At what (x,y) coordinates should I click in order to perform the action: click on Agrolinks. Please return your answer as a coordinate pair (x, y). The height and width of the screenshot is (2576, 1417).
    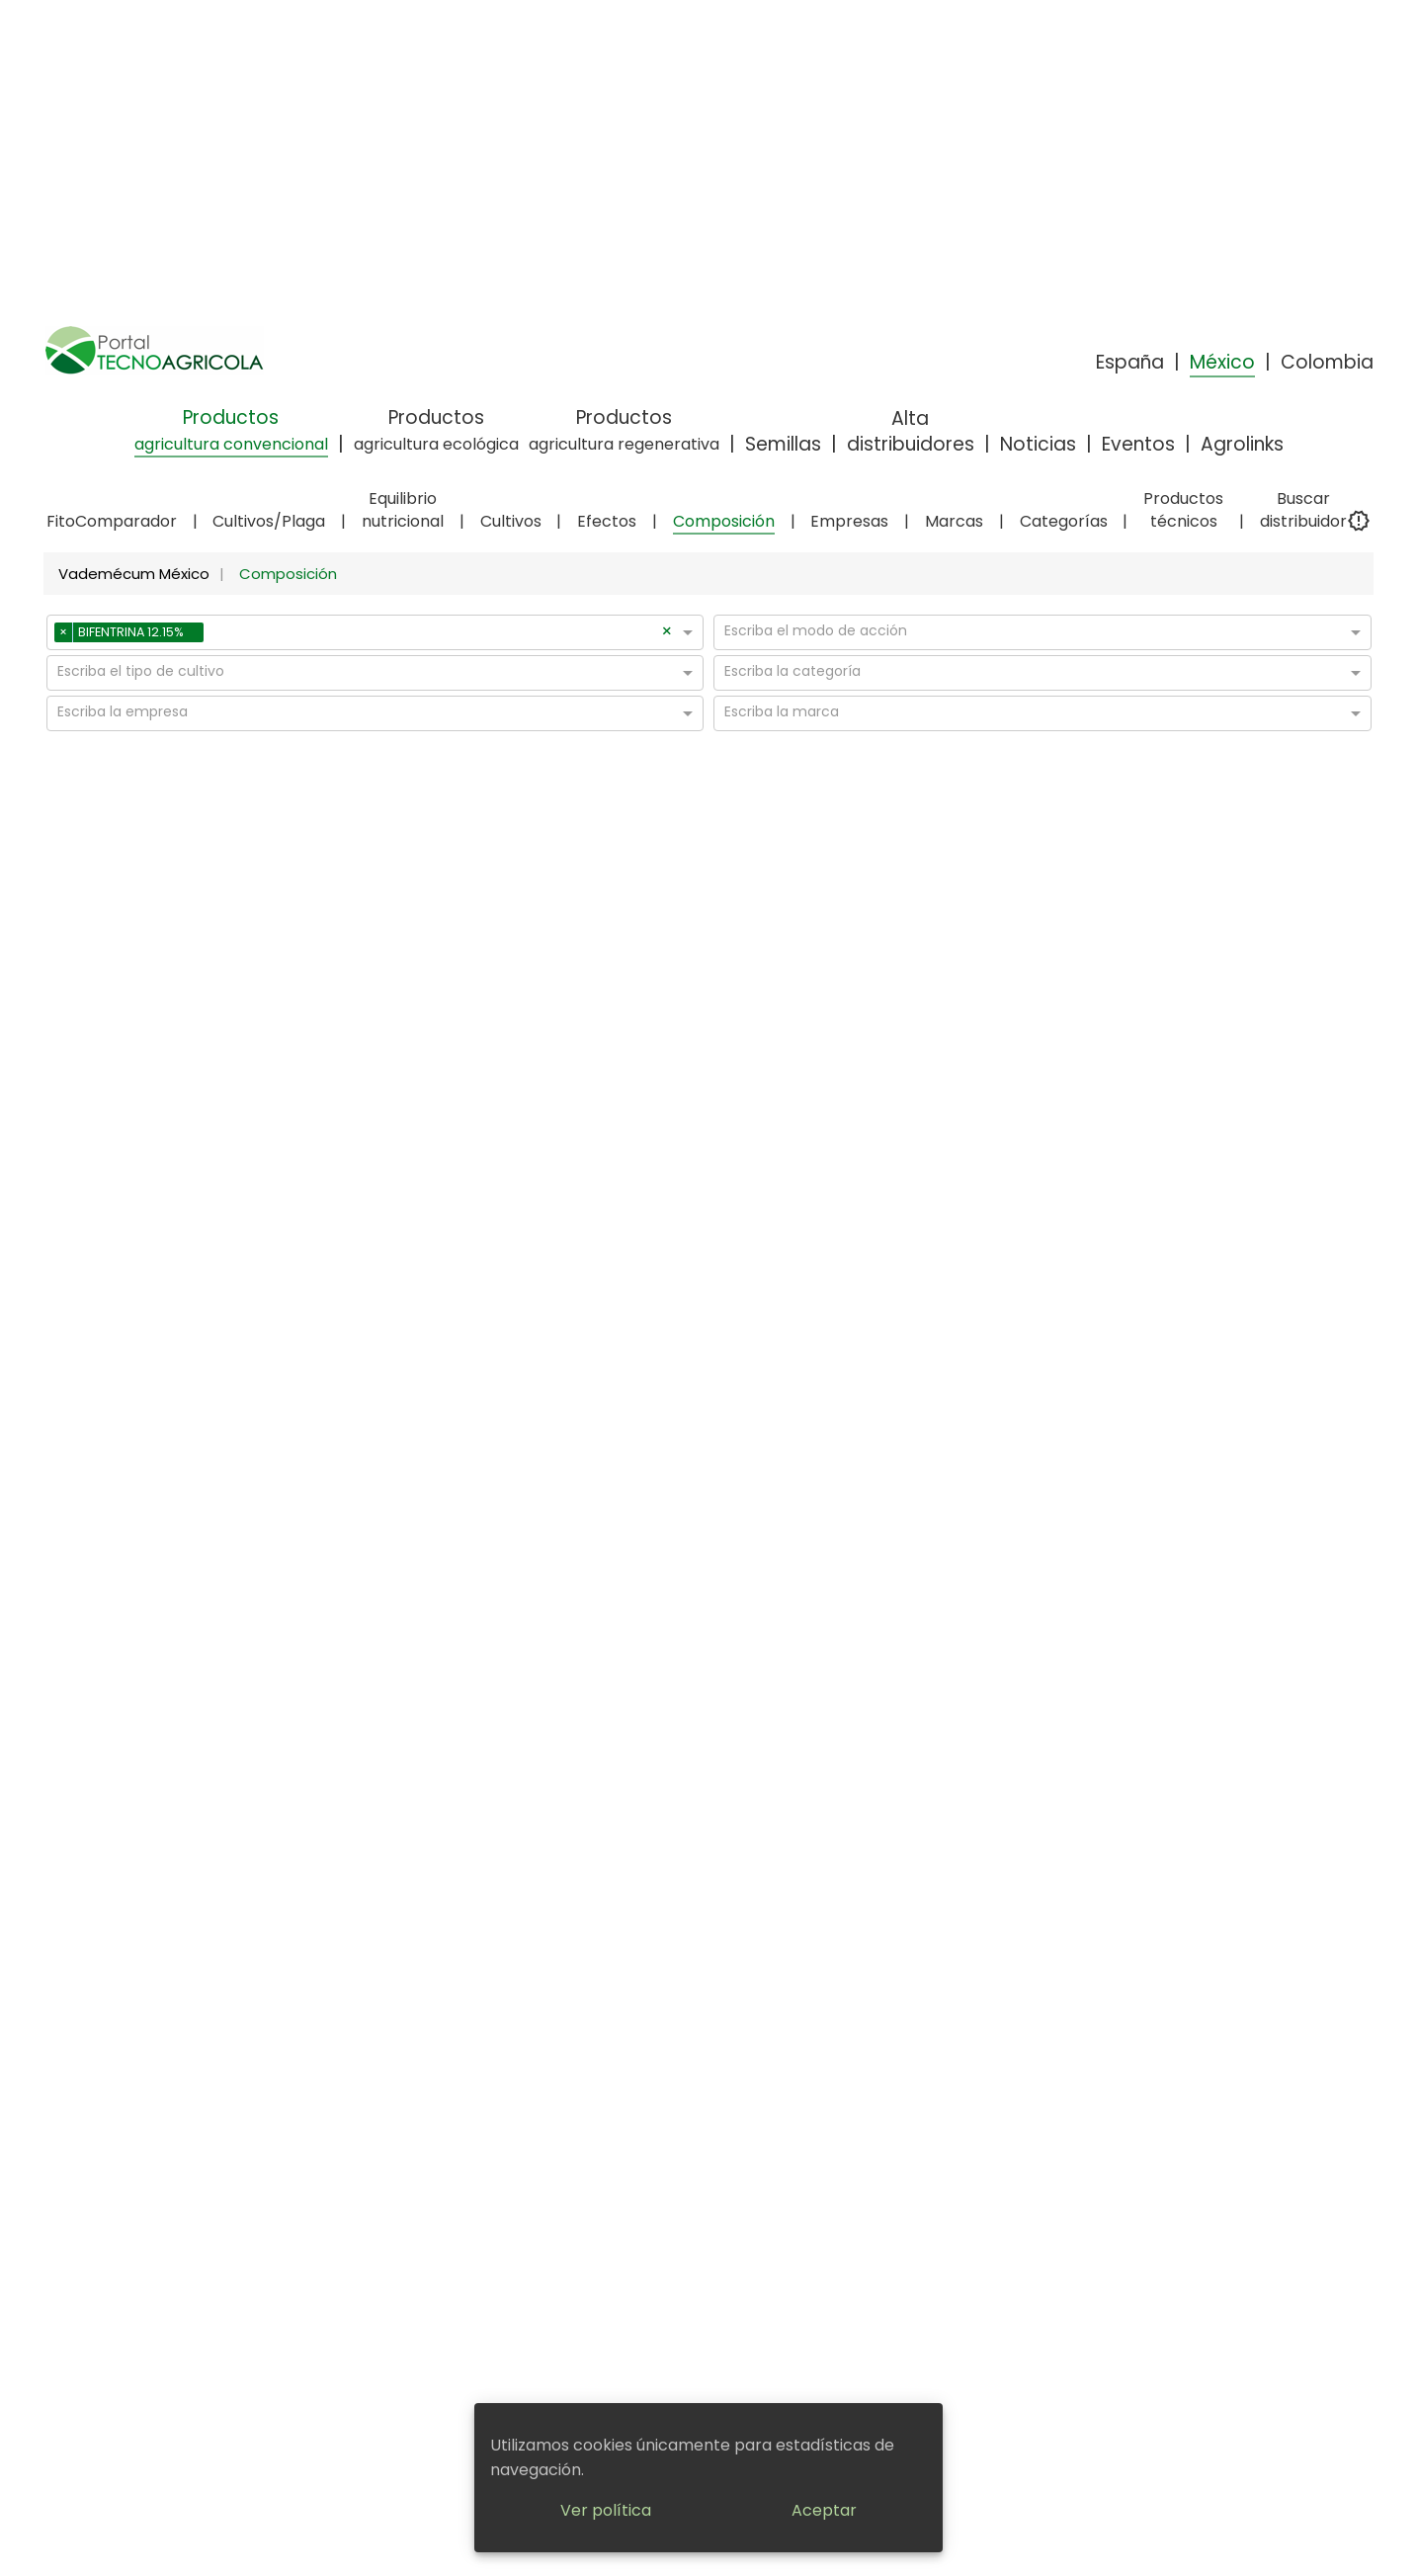
    Looking at the image, I should click on (1242, 444).